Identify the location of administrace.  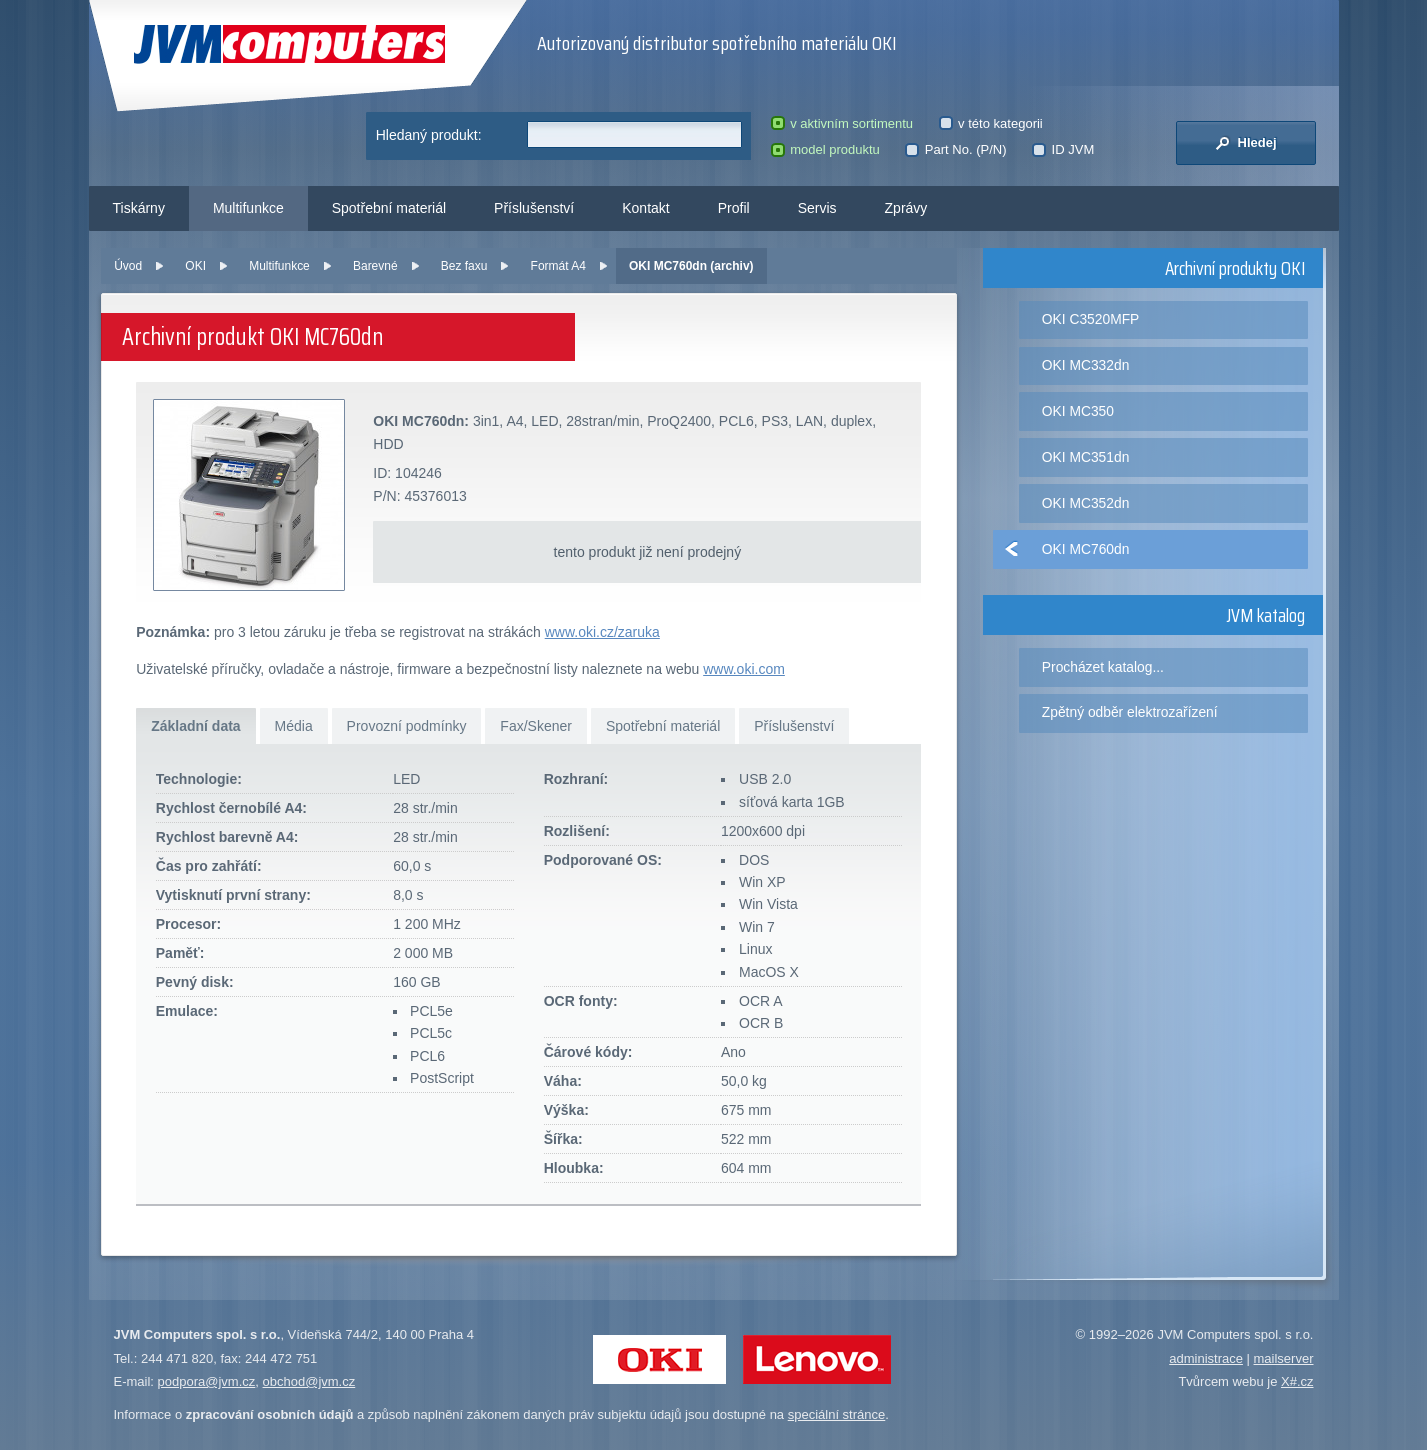
(1206, 1358).